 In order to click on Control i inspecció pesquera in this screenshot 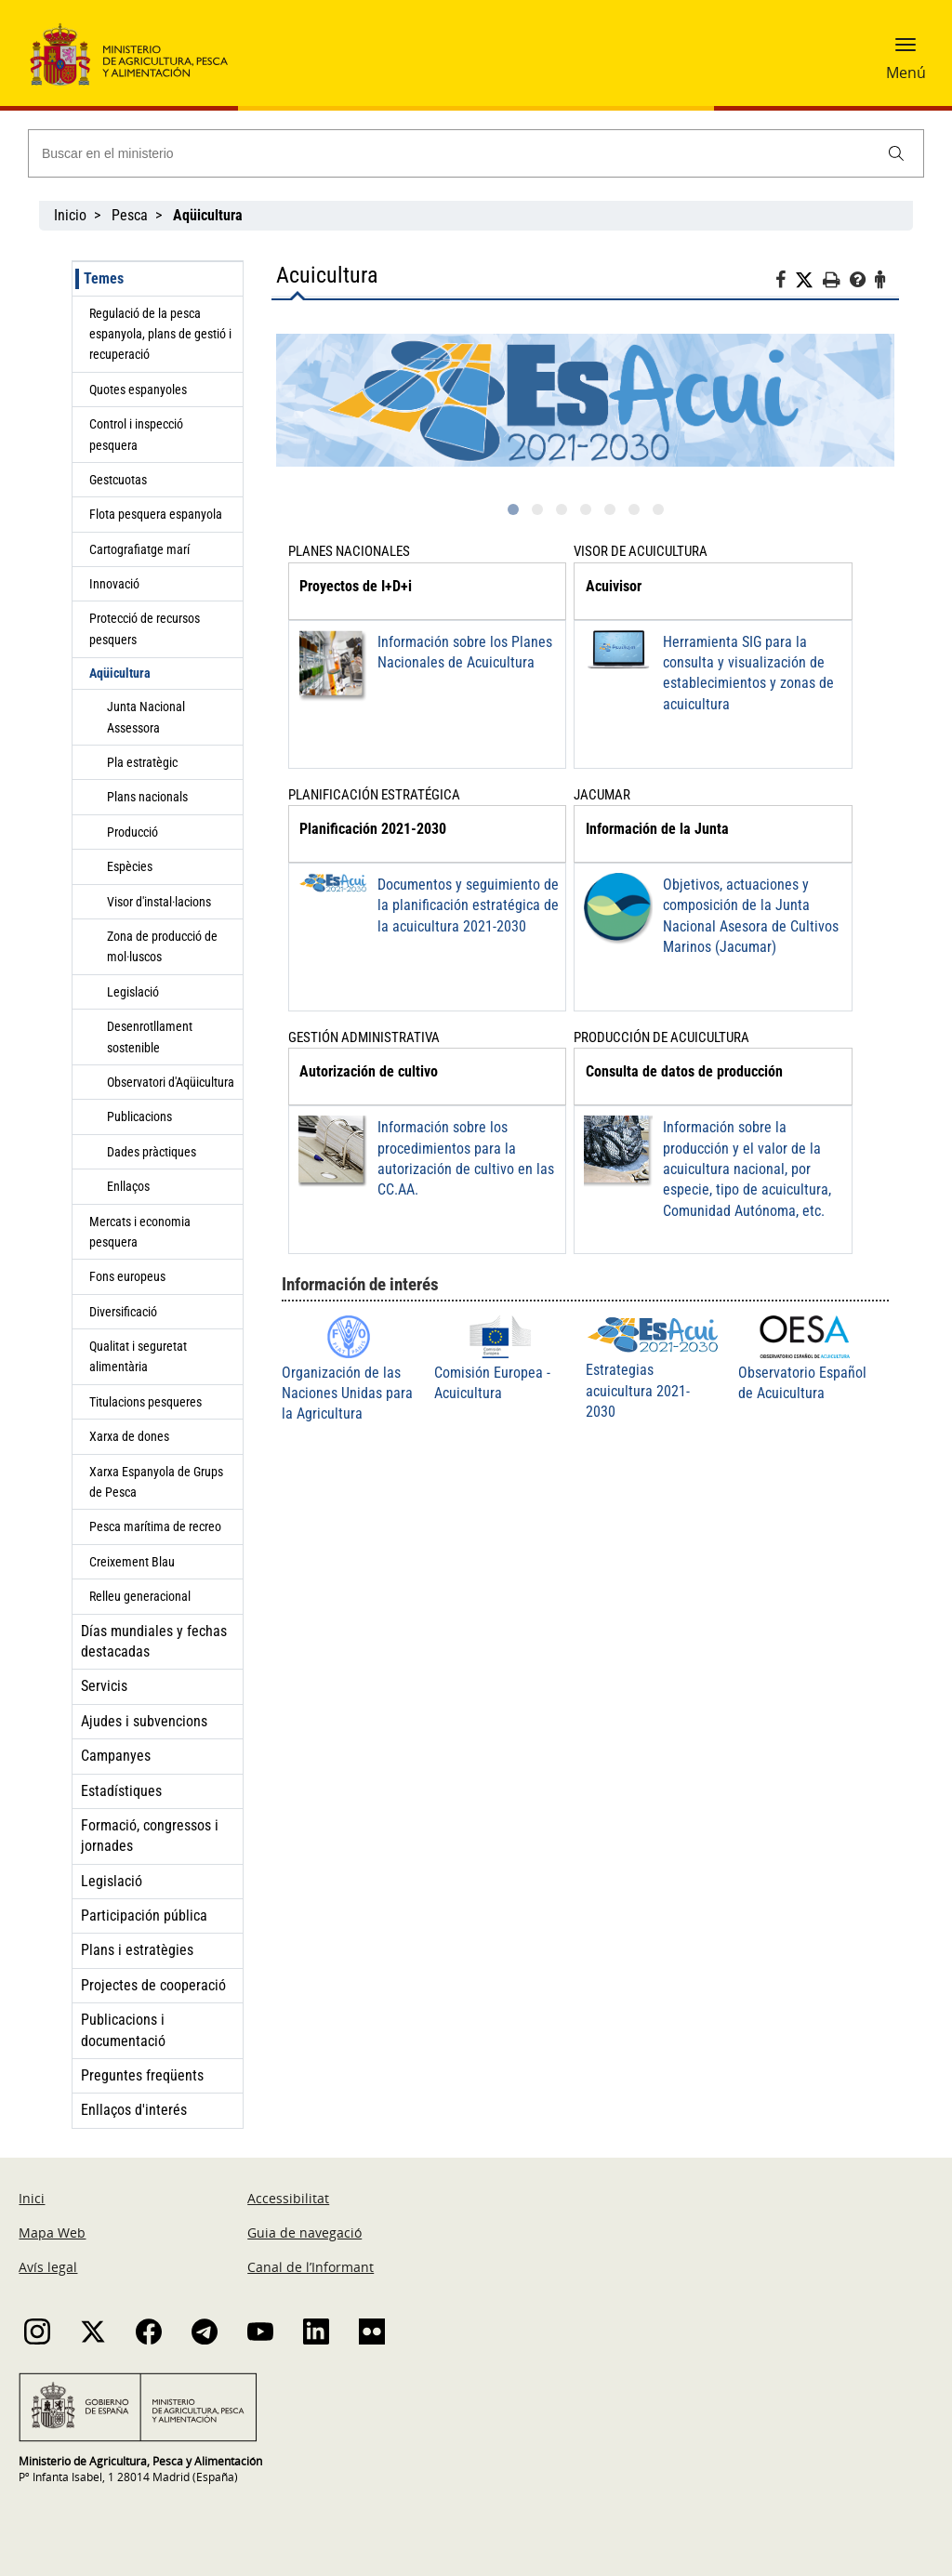, I will do `click(136, 434)`.